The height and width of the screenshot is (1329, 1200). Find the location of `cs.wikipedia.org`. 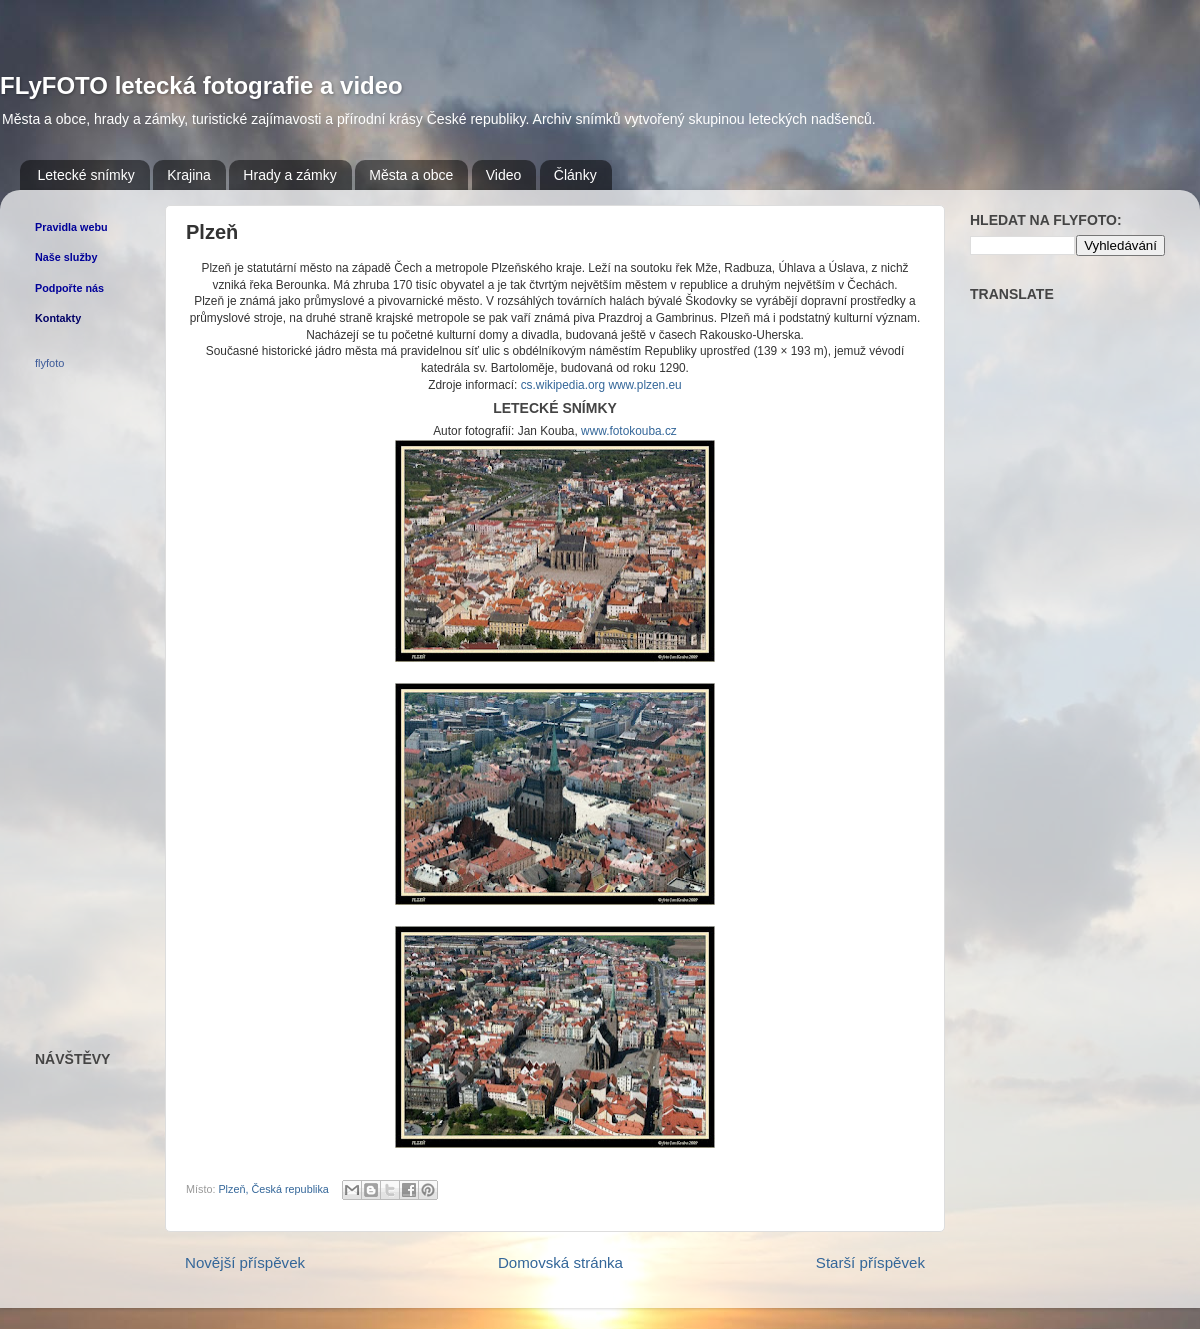

cs.wikipedia.org is located at coordinates (563, 385).